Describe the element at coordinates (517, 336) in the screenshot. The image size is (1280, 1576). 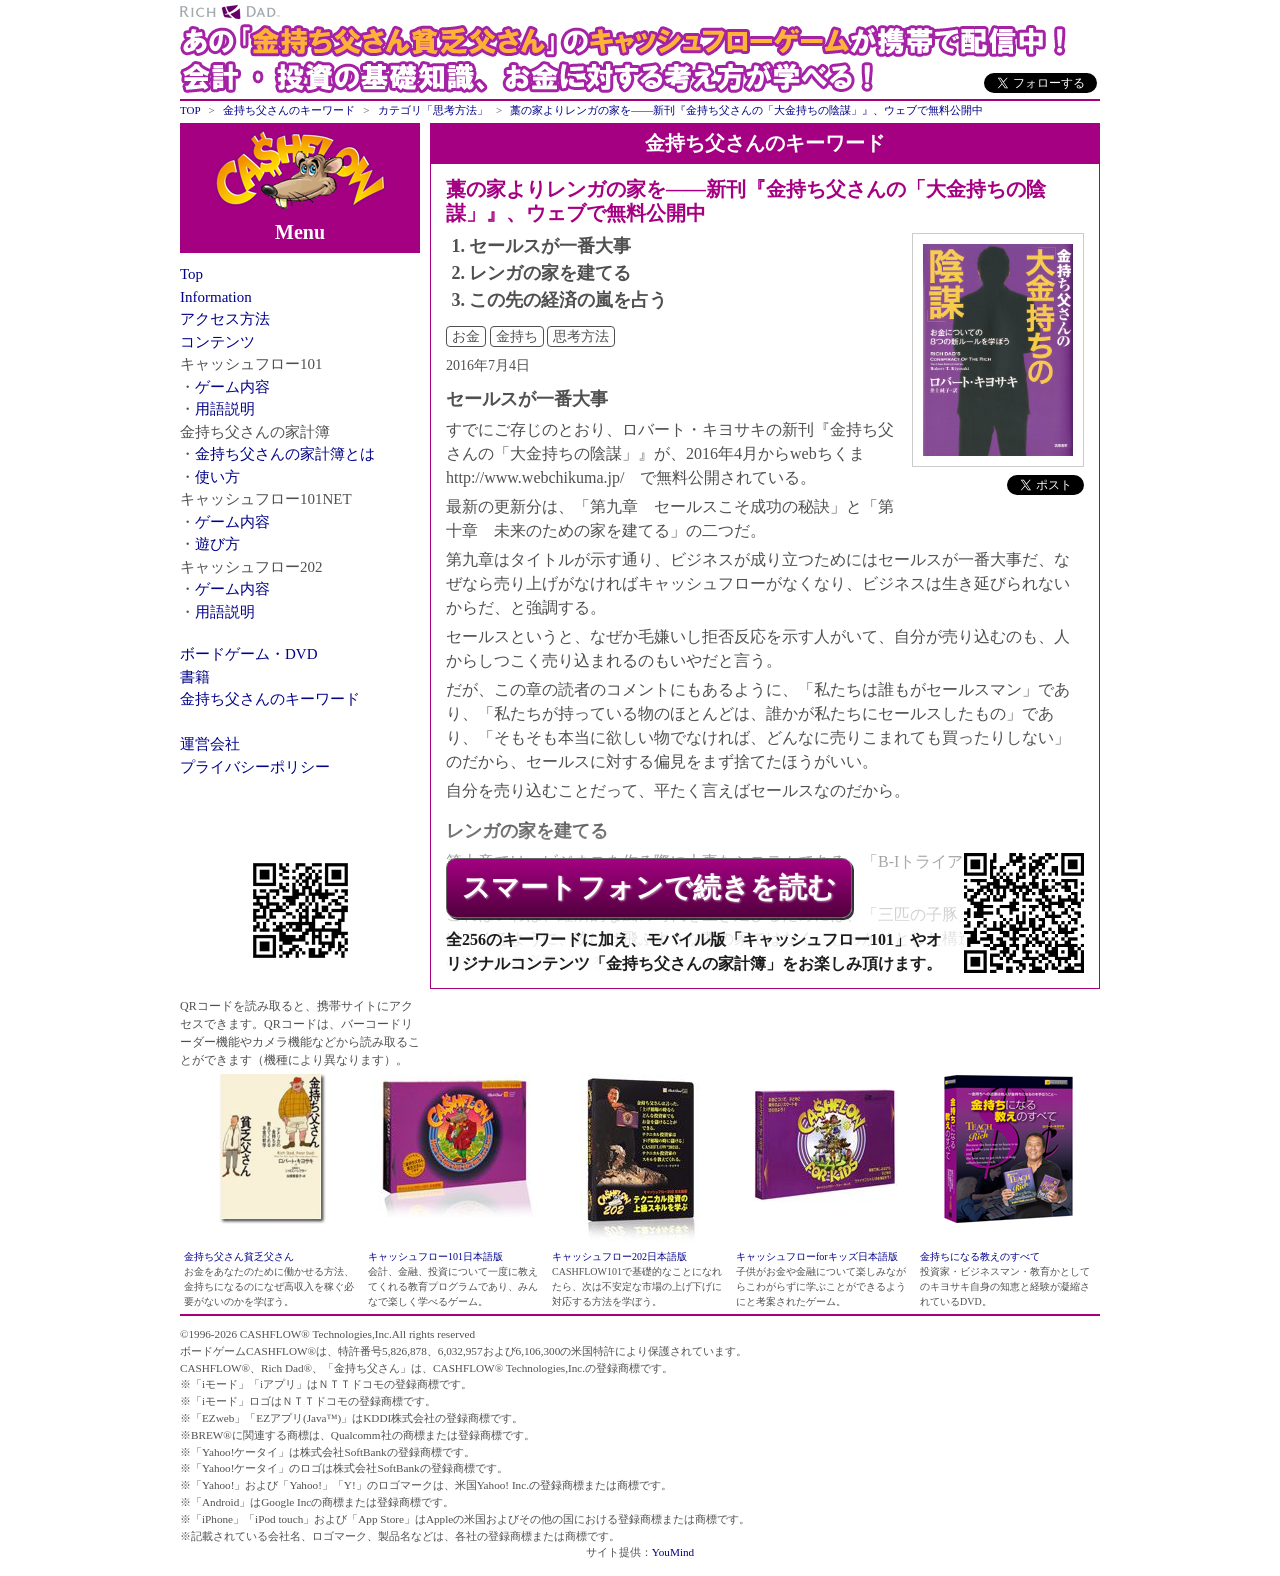
I see `金持ち` at that location.